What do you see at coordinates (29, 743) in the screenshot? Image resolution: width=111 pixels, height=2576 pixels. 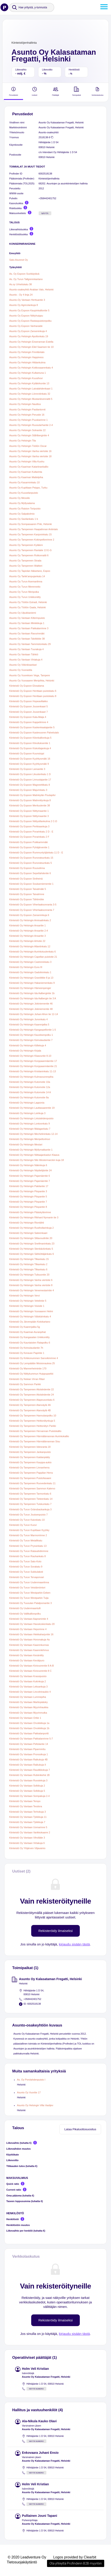 I see `Kiinteistö Oy Espoon Kilvoituksentie 1` at bounding box center [29, 743].